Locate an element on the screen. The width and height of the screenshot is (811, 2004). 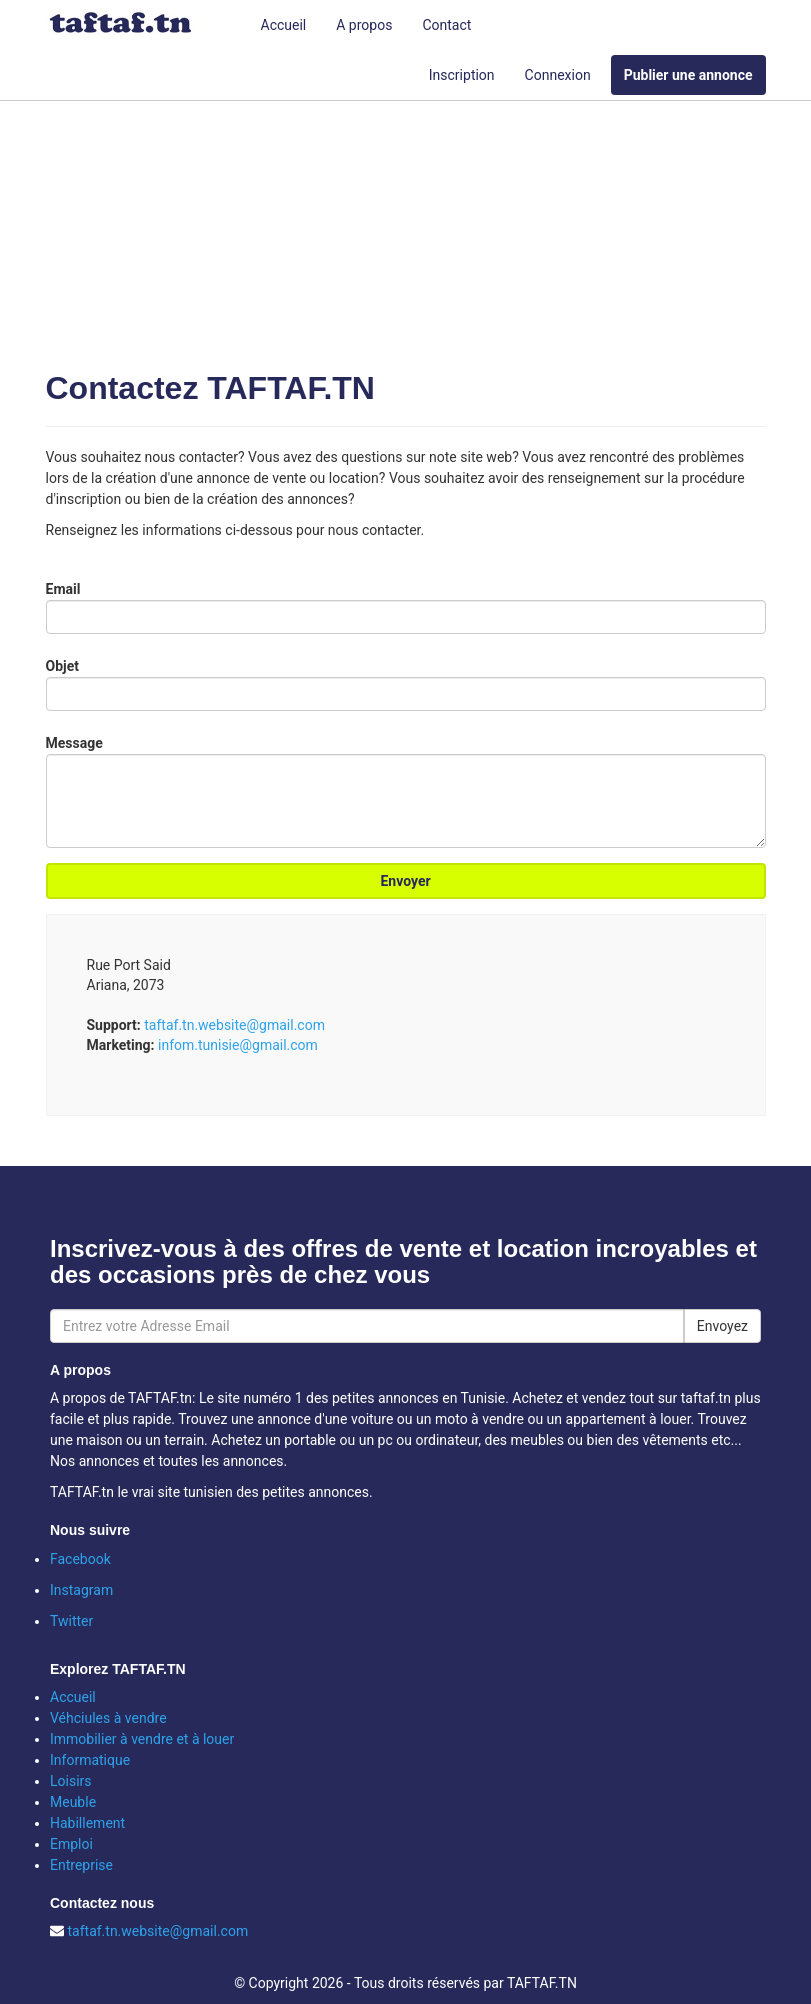
Loisirs is located at coordinates (71, 1781).